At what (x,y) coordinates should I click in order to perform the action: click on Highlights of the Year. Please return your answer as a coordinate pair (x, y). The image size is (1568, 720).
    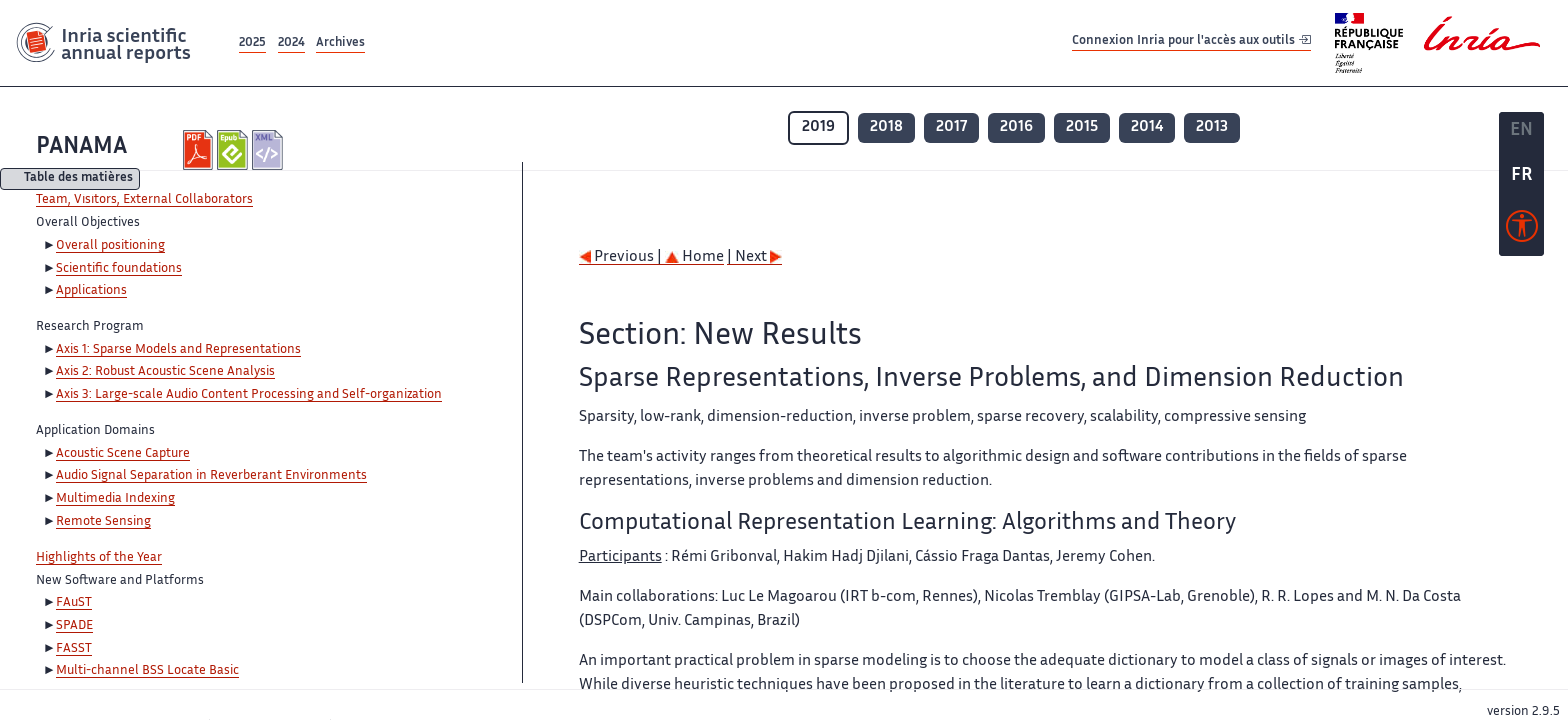
    Looking at the image, I should click on (99, 558).